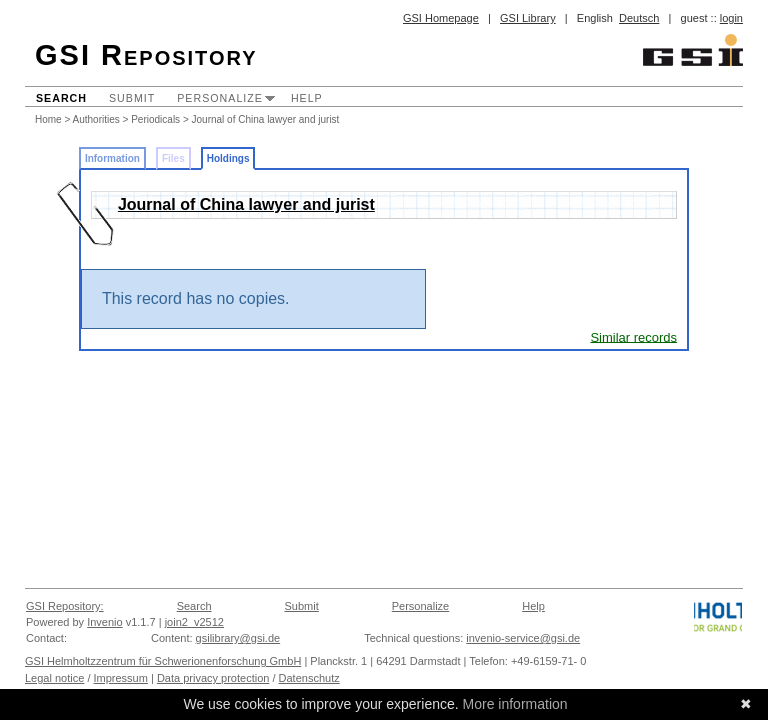  I want to click on GSI Homepage, so click(441, 18).